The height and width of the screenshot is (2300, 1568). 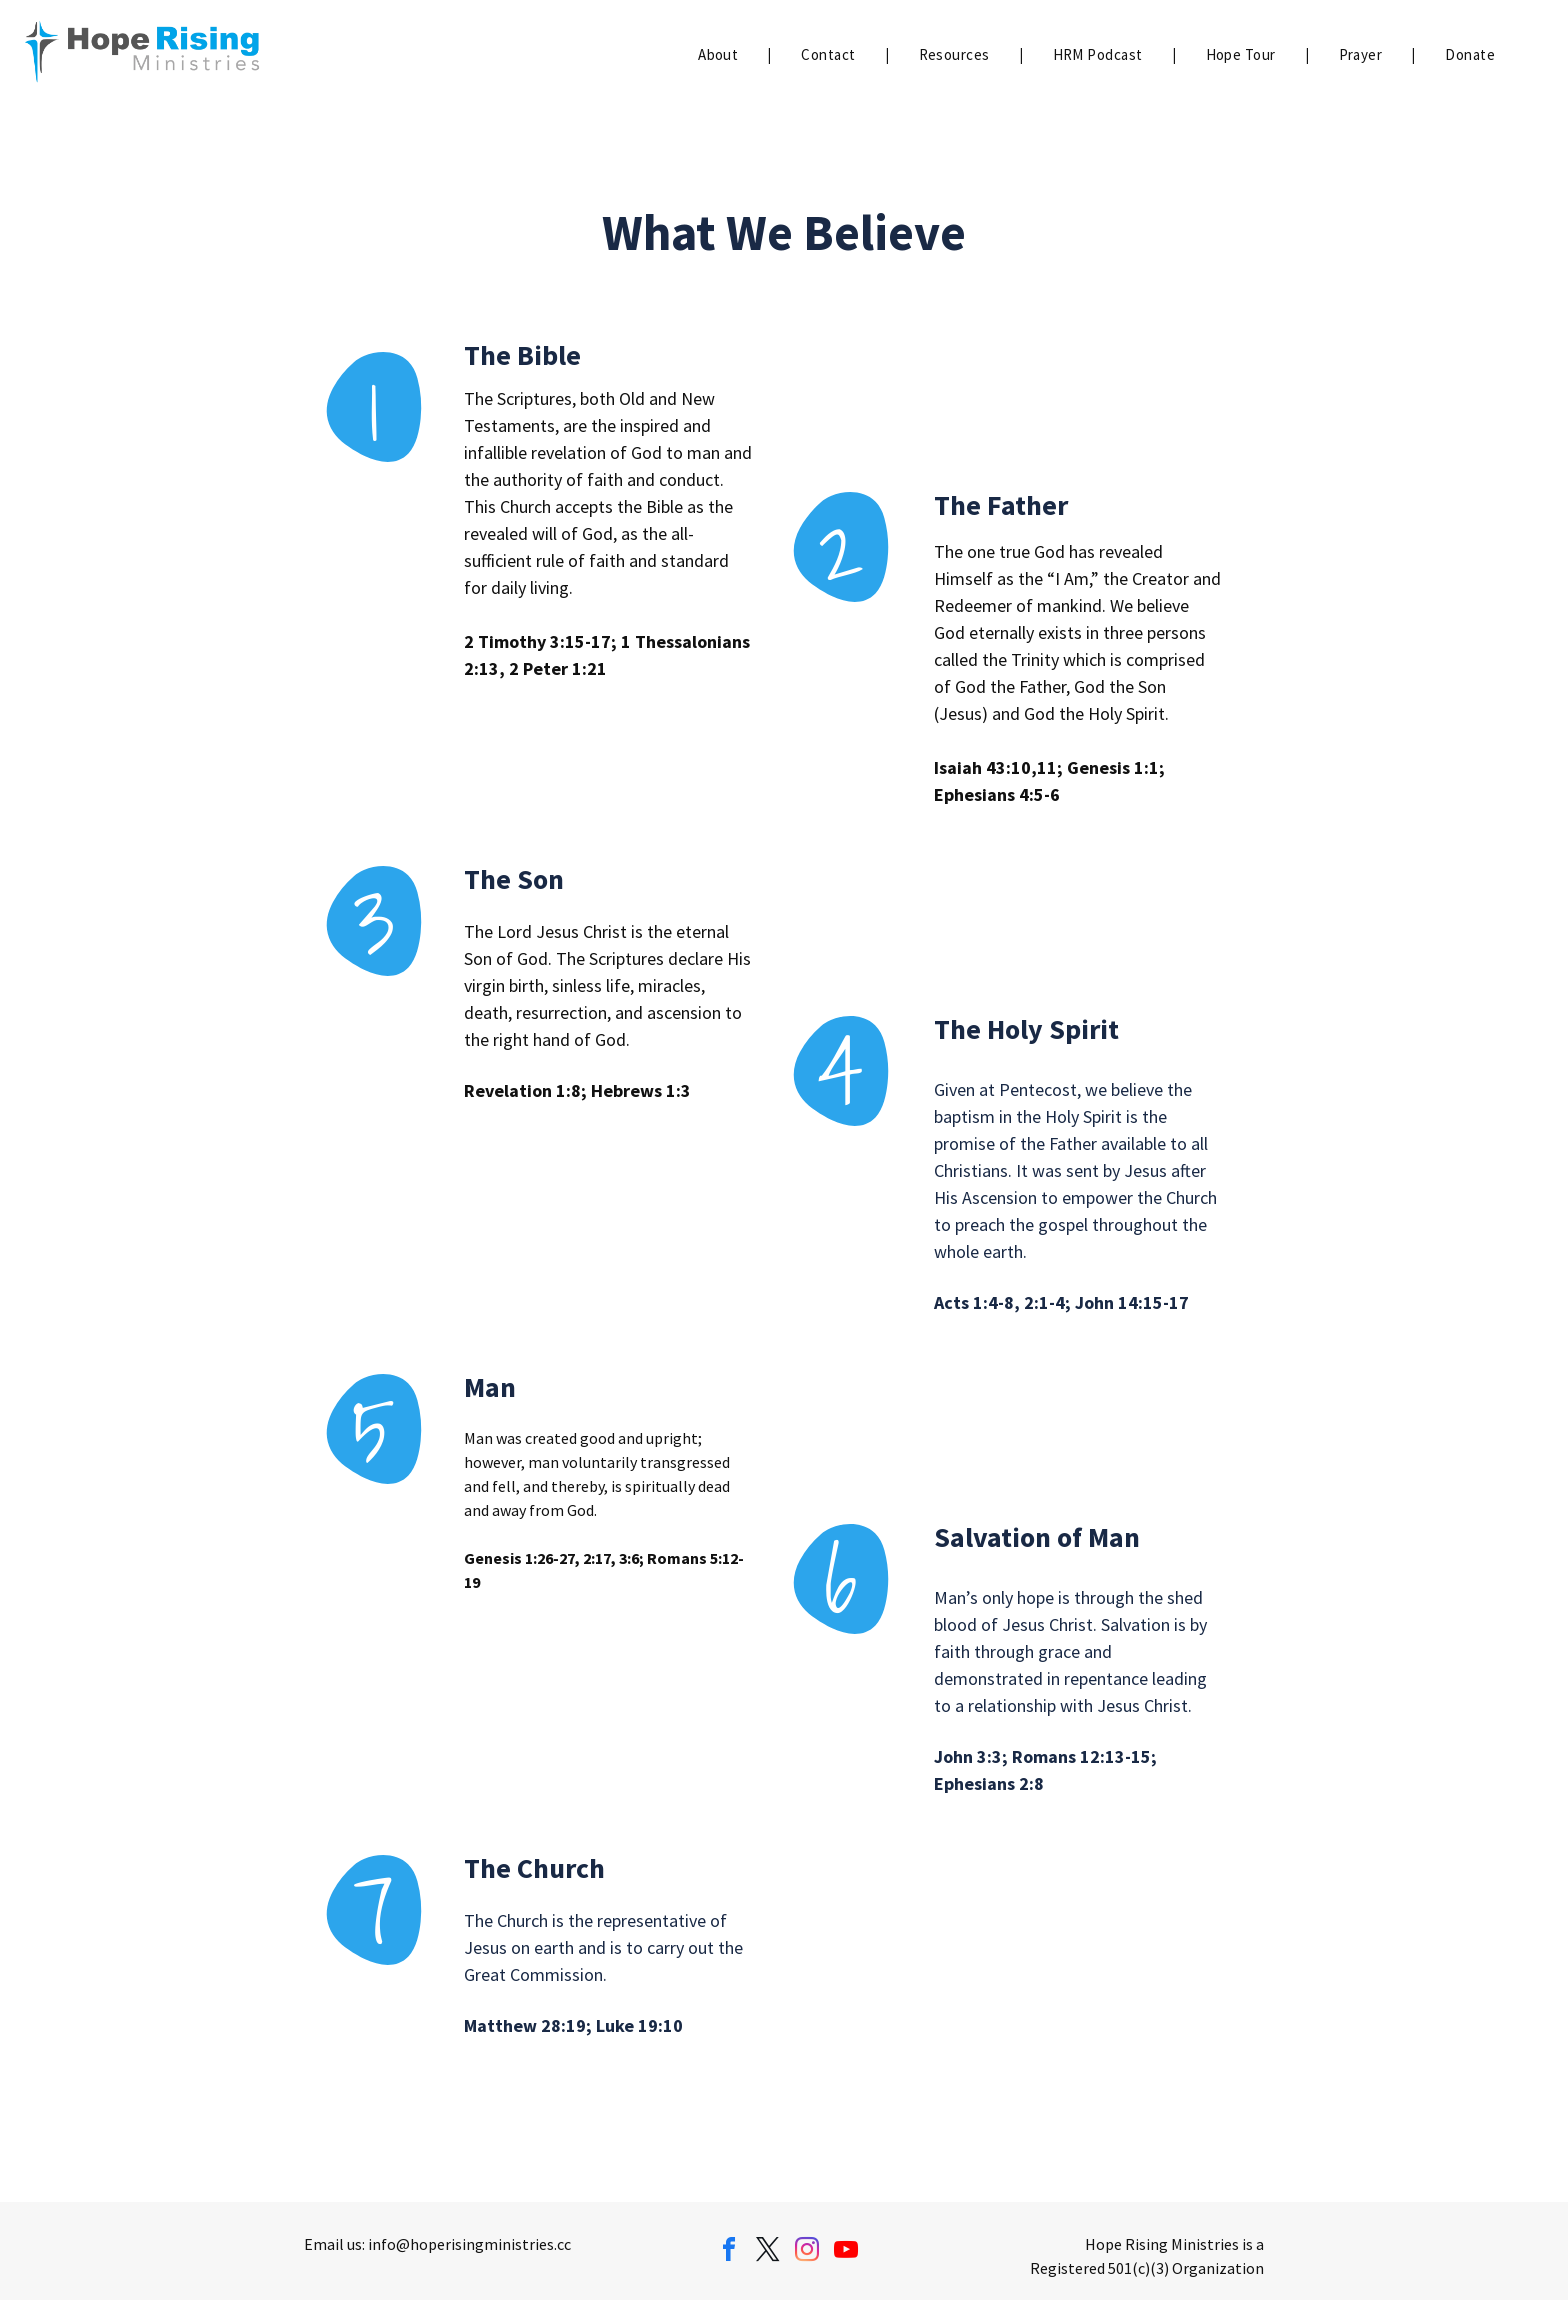 What do you see at coordinates (807, 2252) in the screenshot?
I see `[instagram]` at bounding box center [807, 2252].